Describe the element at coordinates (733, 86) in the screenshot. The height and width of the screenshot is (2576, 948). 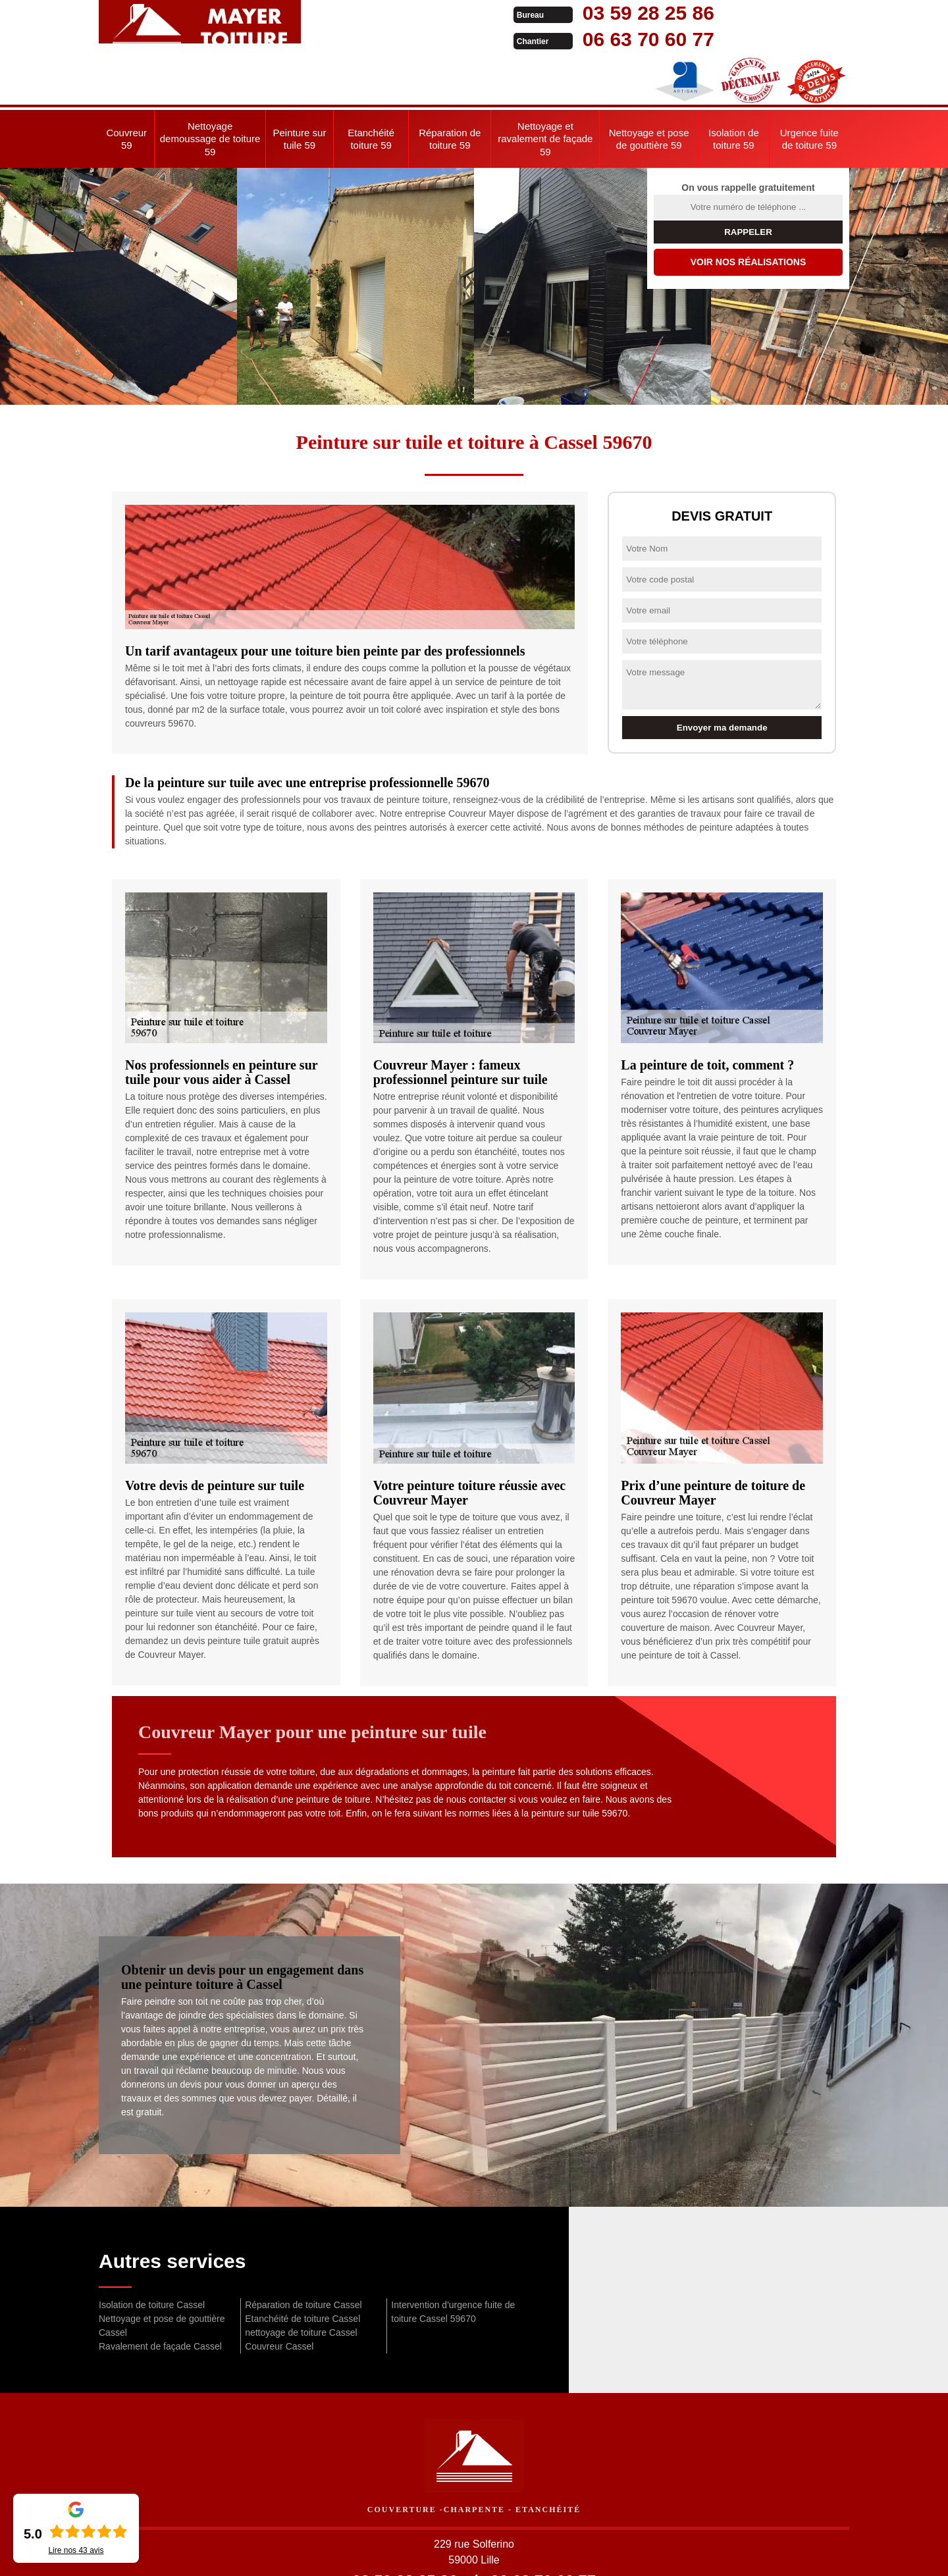
I see `Isolation de toiture 59` at that location.